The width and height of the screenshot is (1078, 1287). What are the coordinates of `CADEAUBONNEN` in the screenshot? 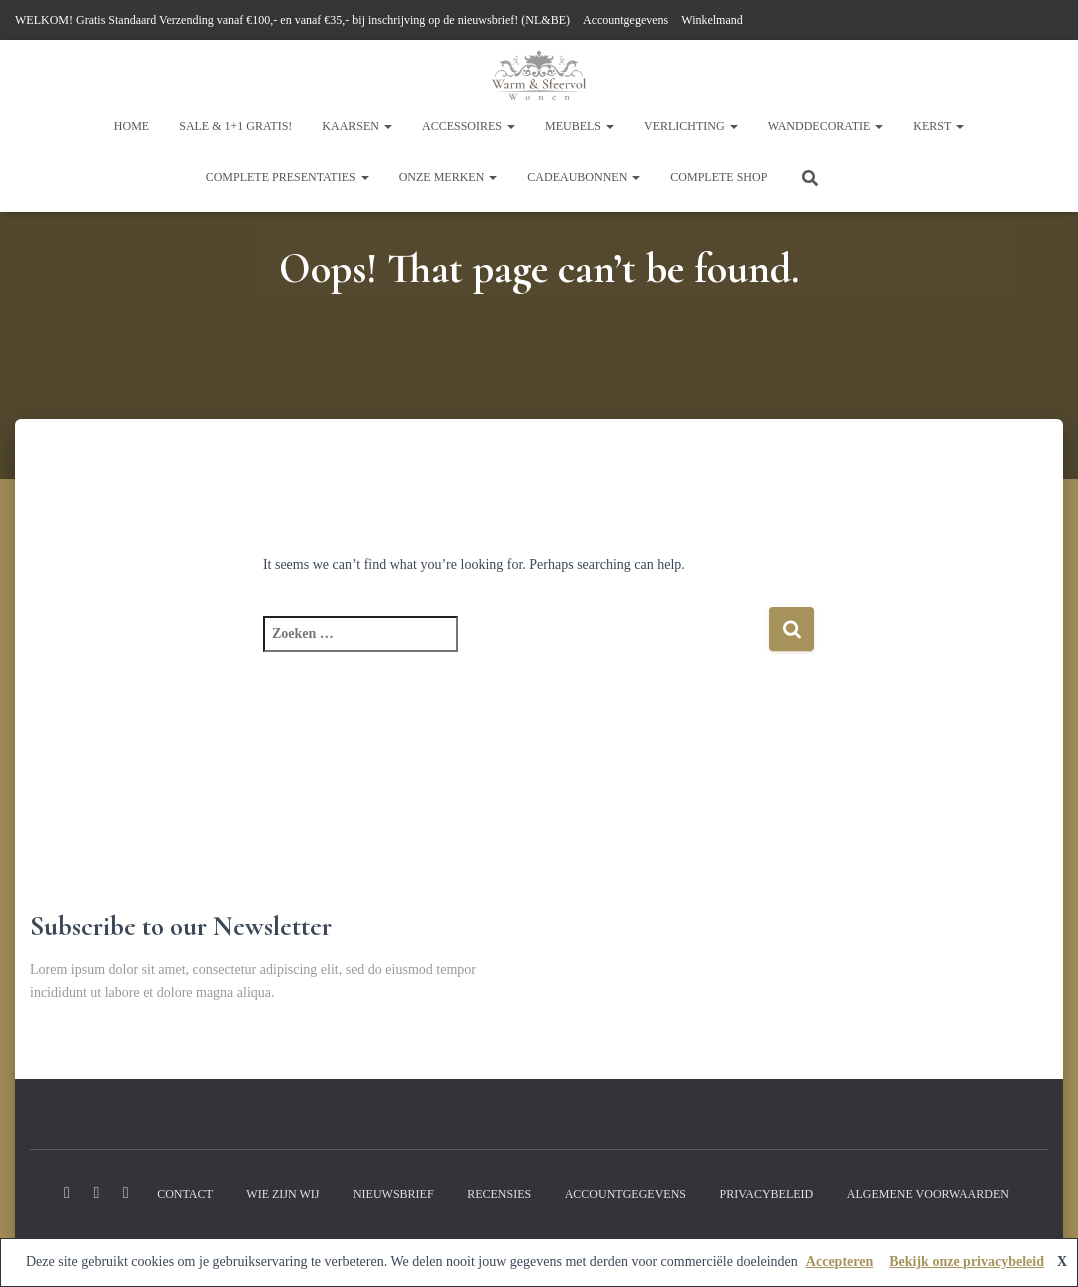 It's located at (583, 177).